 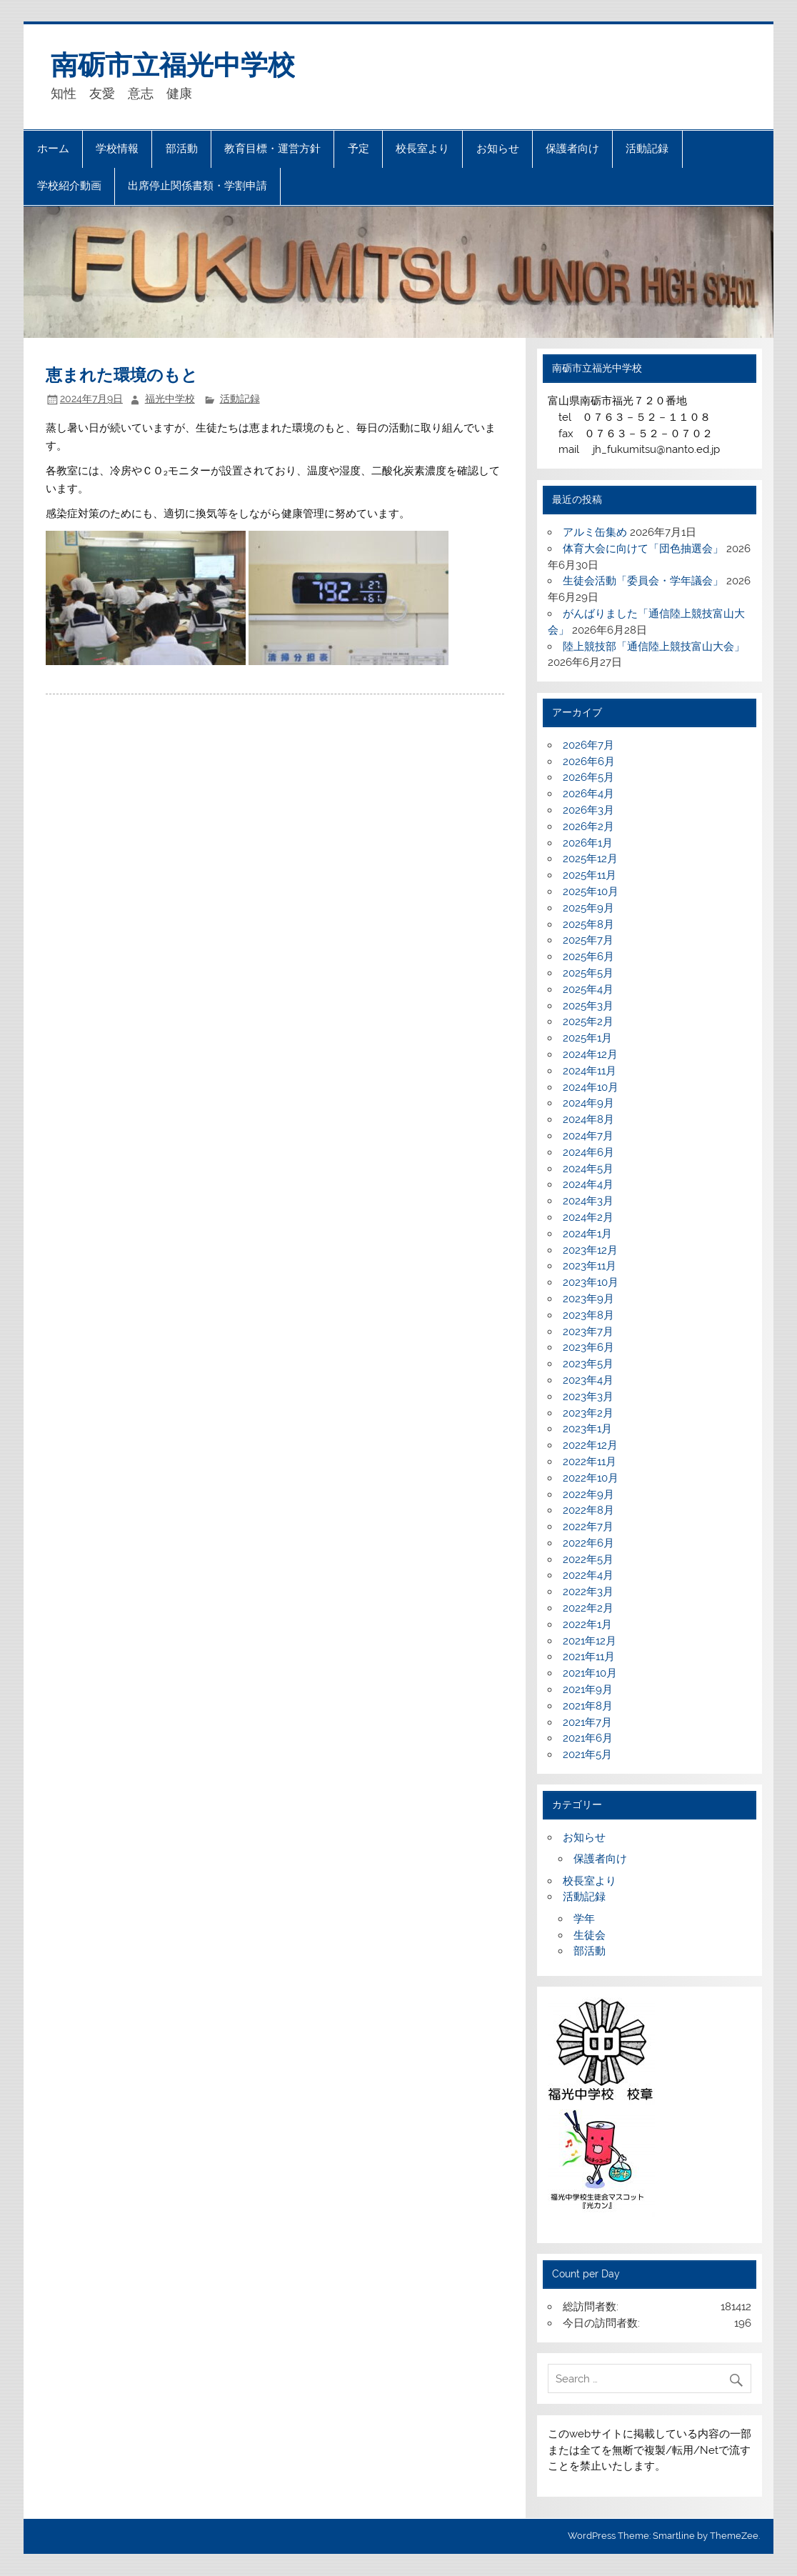 What do you see at coordinates (590, 858) in the screenshot?
I see `2025年12月` at bounding box center [590, 858].